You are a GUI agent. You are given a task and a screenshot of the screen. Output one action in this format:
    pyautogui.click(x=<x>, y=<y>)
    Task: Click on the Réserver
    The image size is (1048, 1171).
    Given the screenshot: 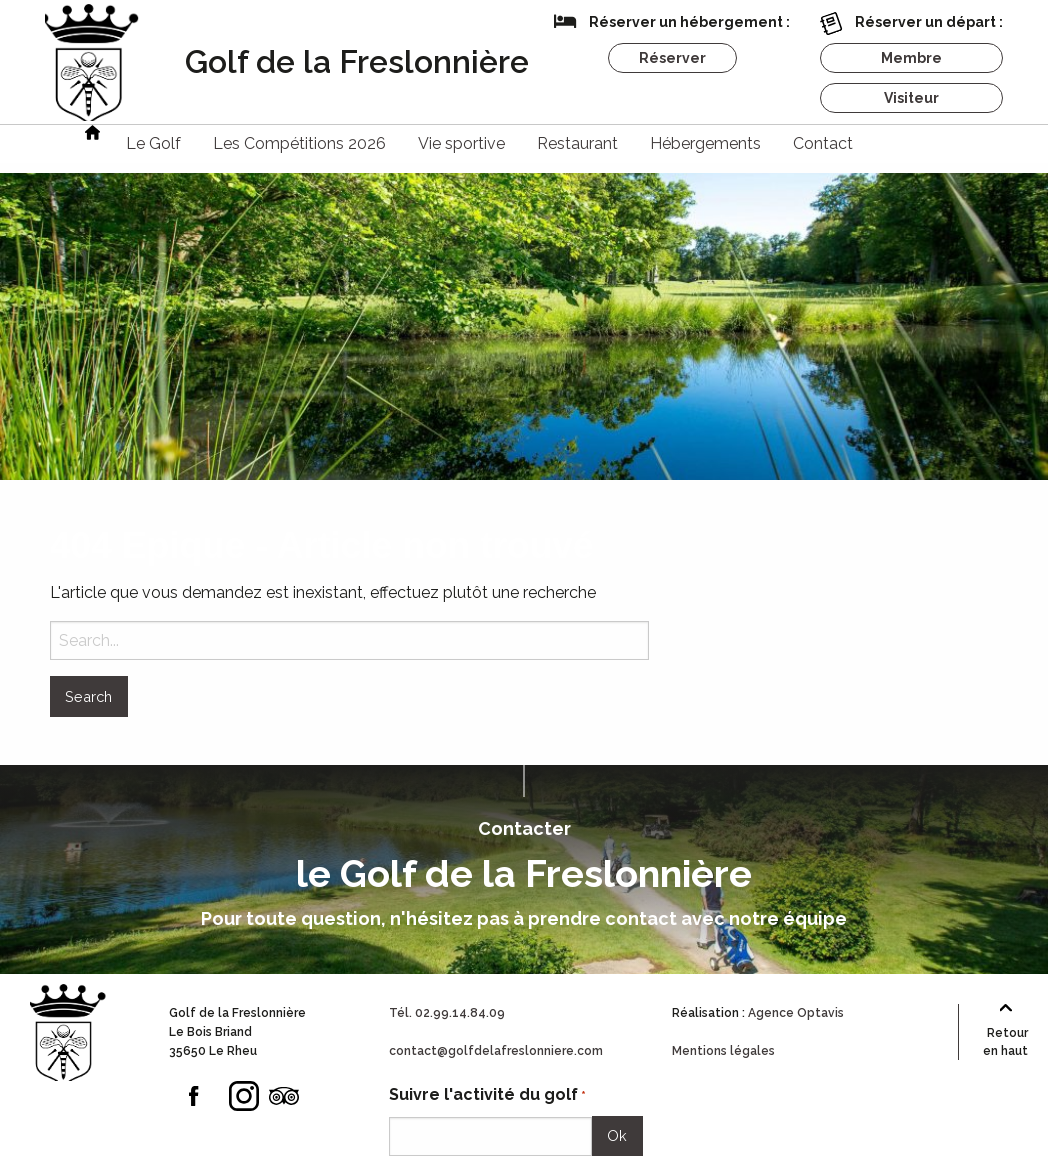 What is the action you would take?
    pyautogui.click(x=672, y=58)
    